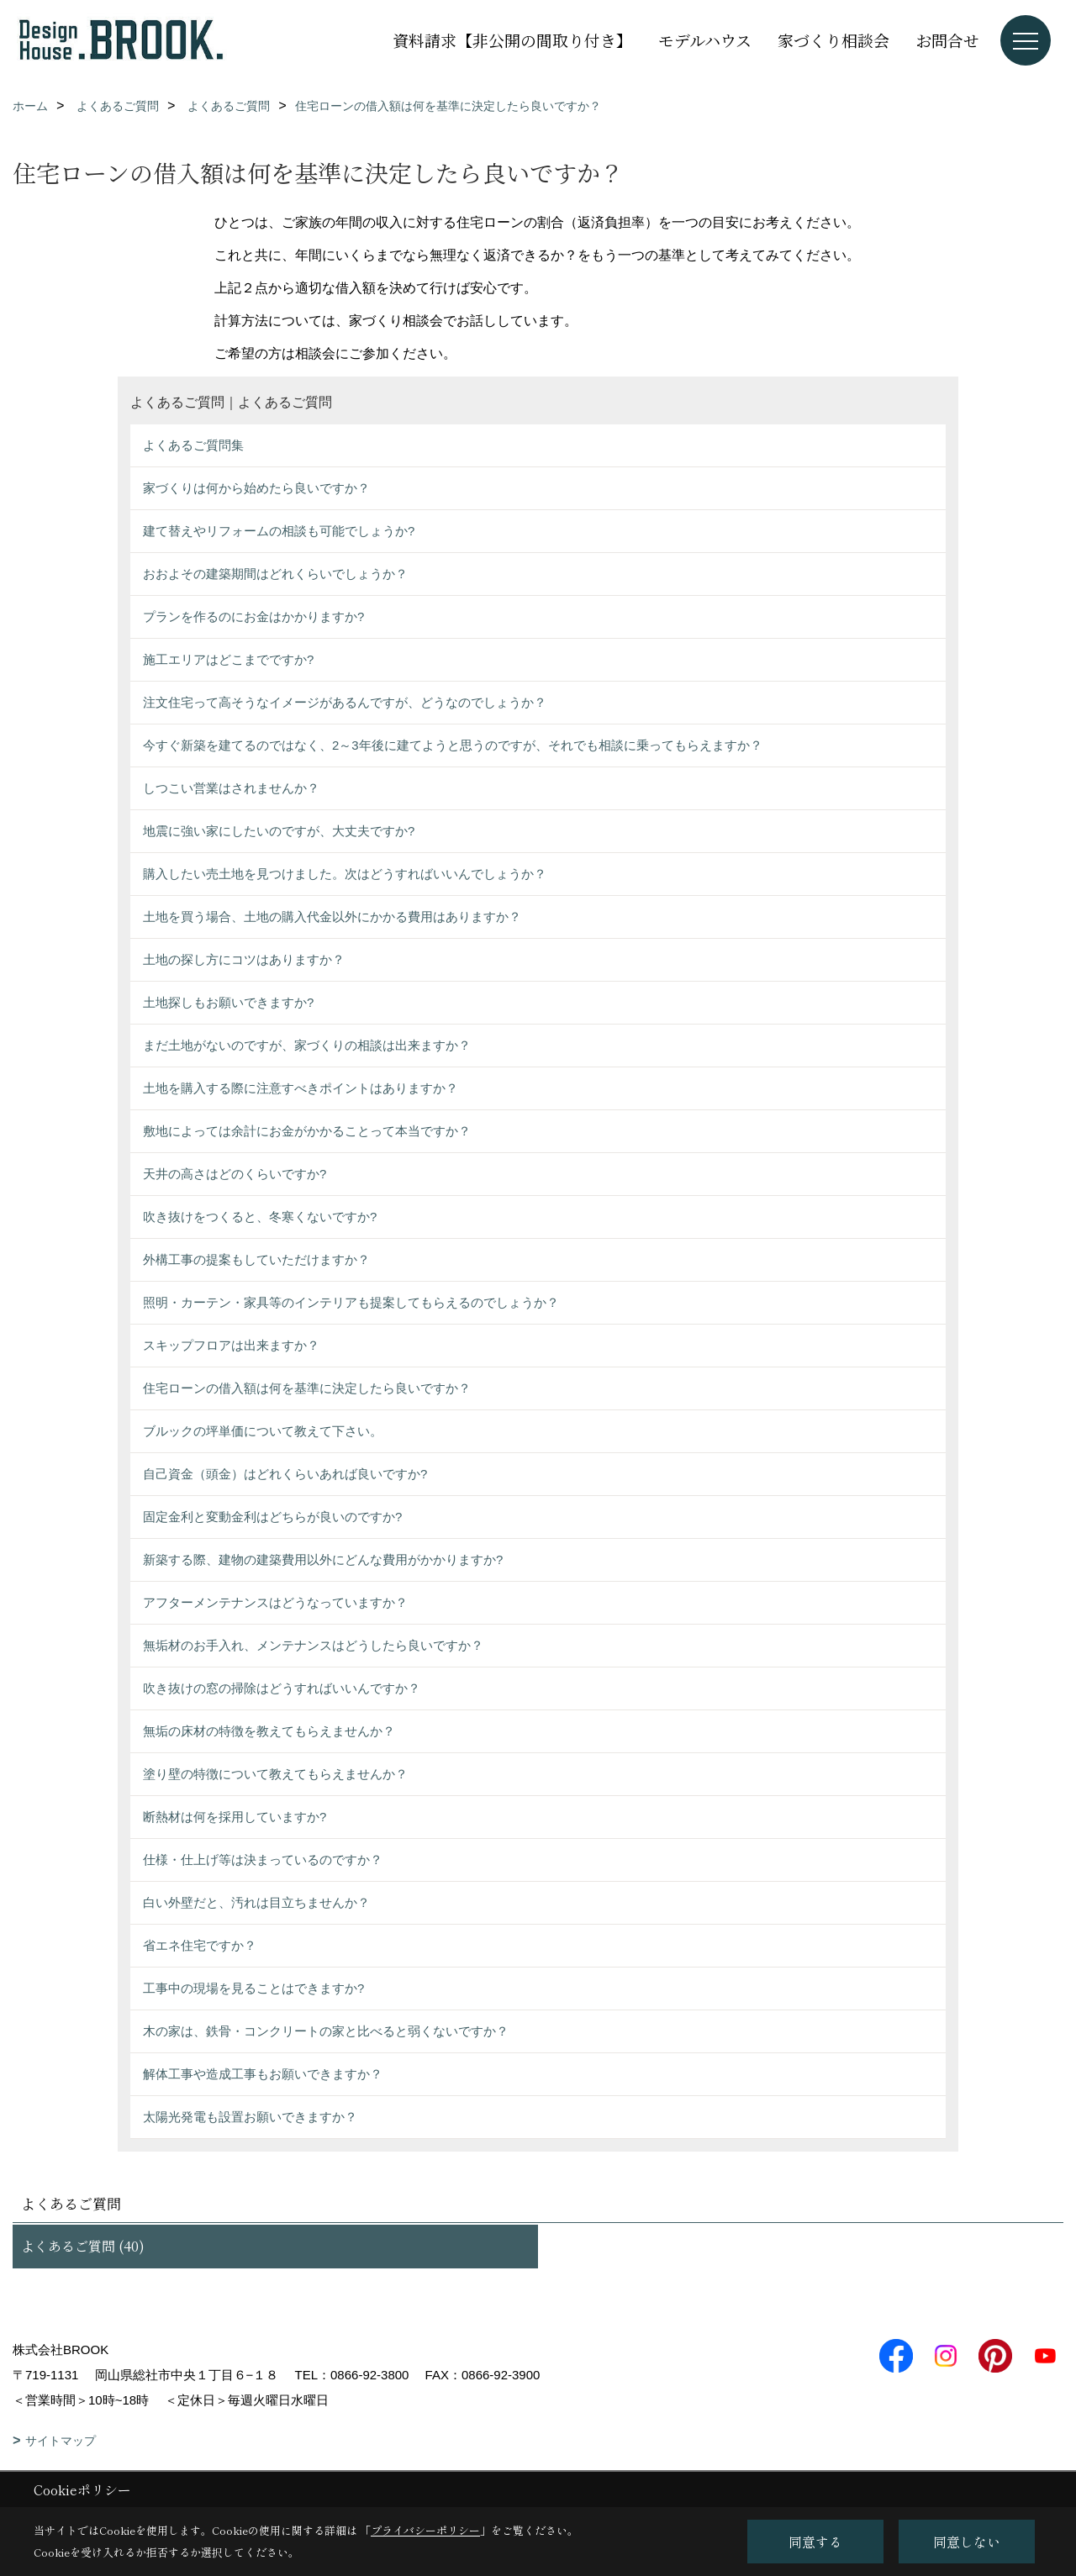  Describe the element at coordinates (278, 531) in the screenshot. I see `建て替えやリフォームの相談も可能でしょうか?` at that location.